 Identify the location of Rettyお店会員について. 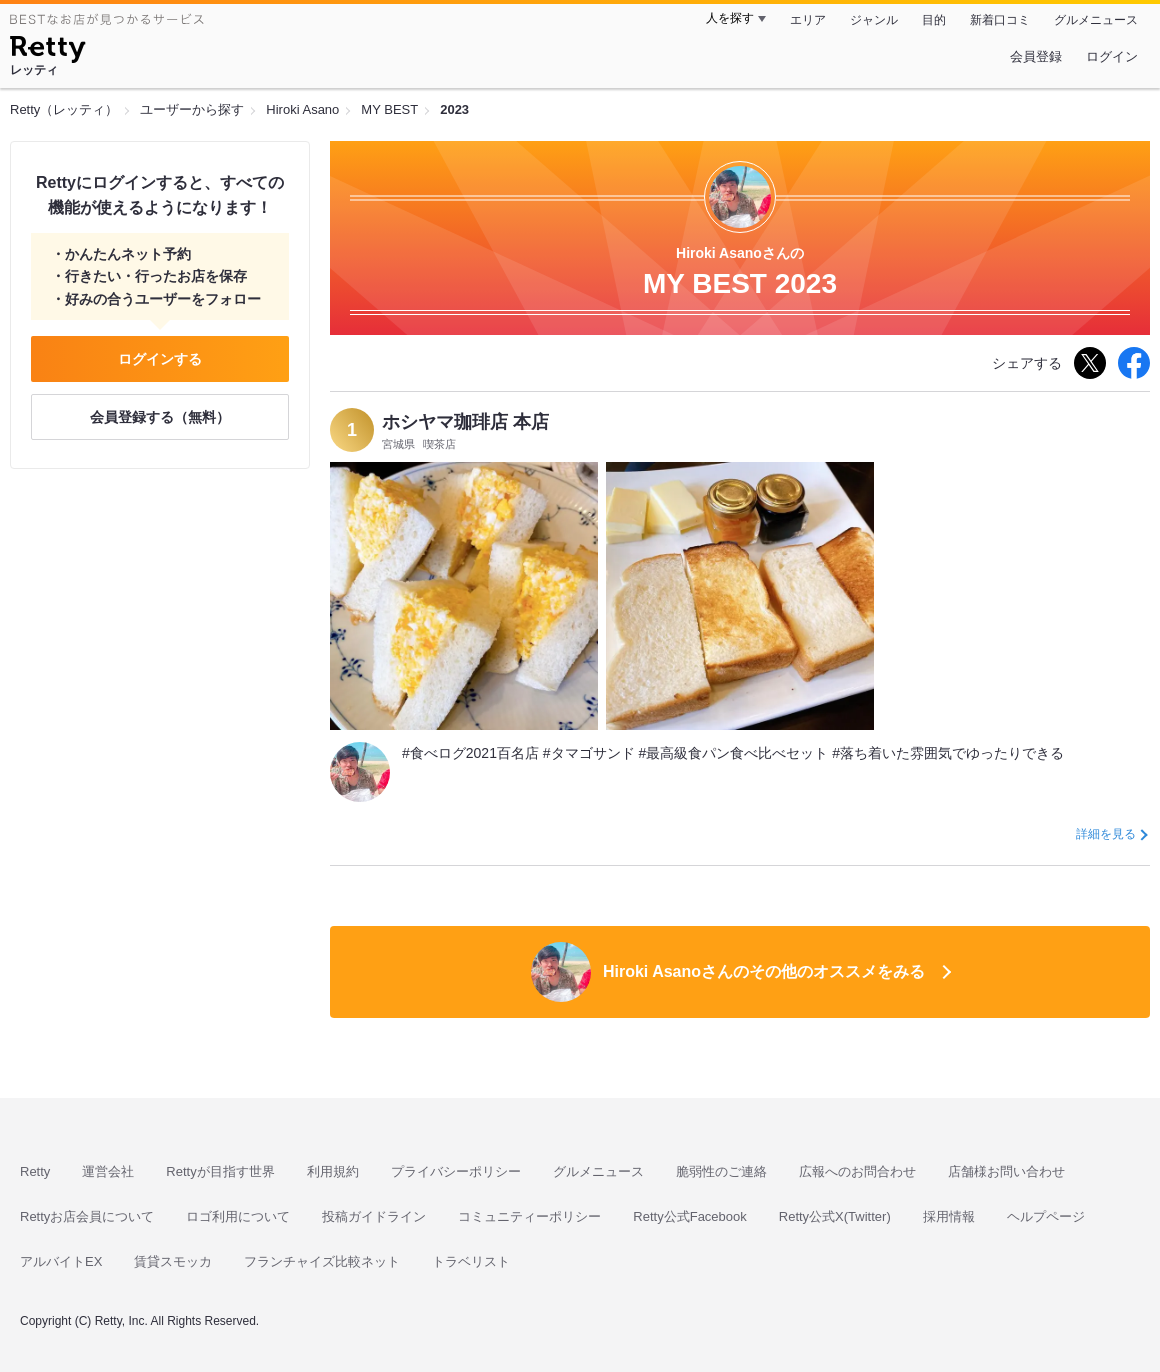
(87, 1216).